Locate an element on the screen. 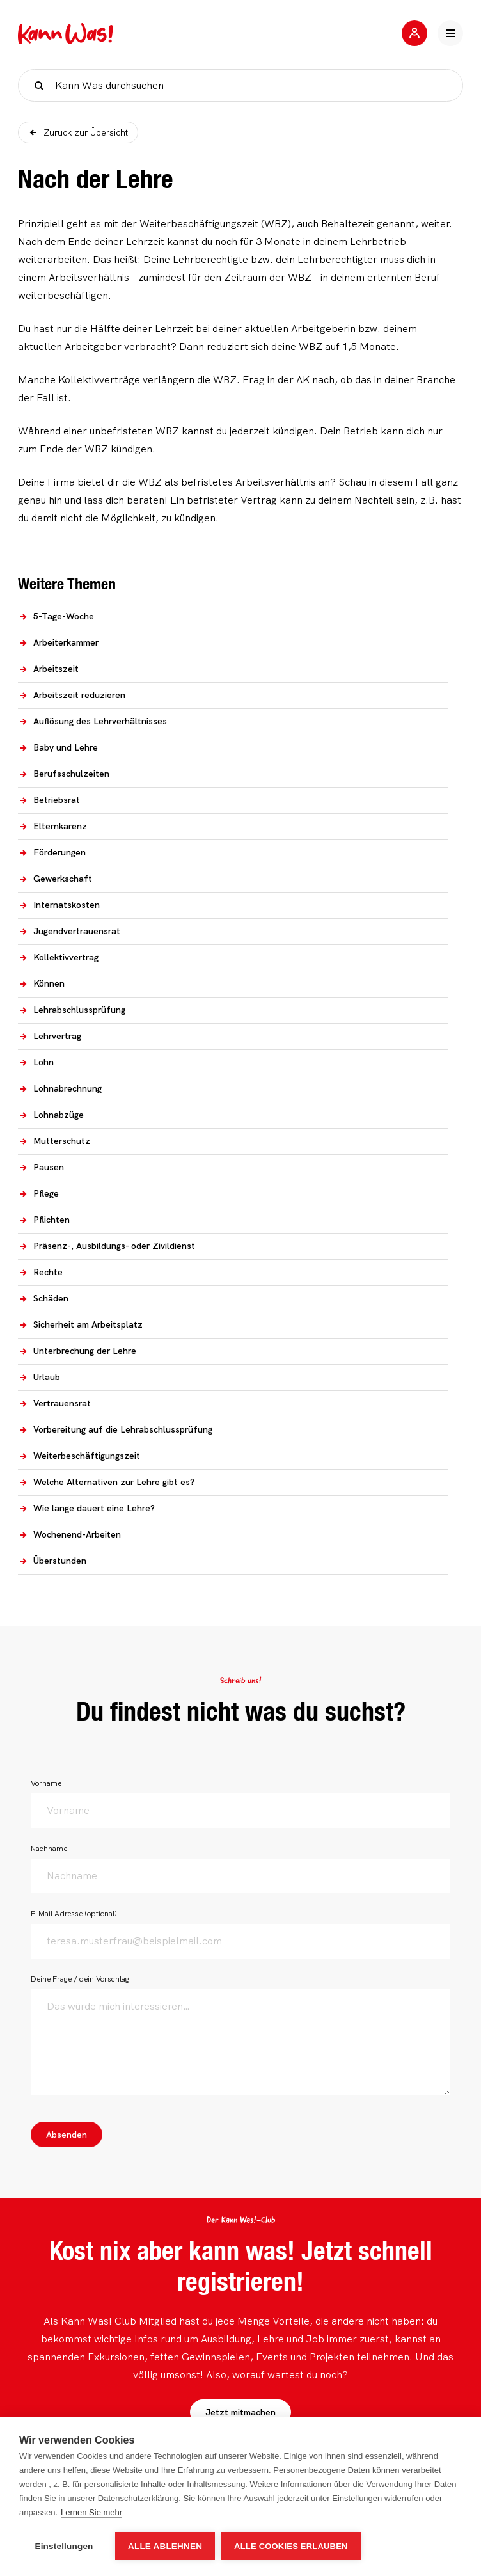  Arbeitszeit is located at coordinates (48, 668).